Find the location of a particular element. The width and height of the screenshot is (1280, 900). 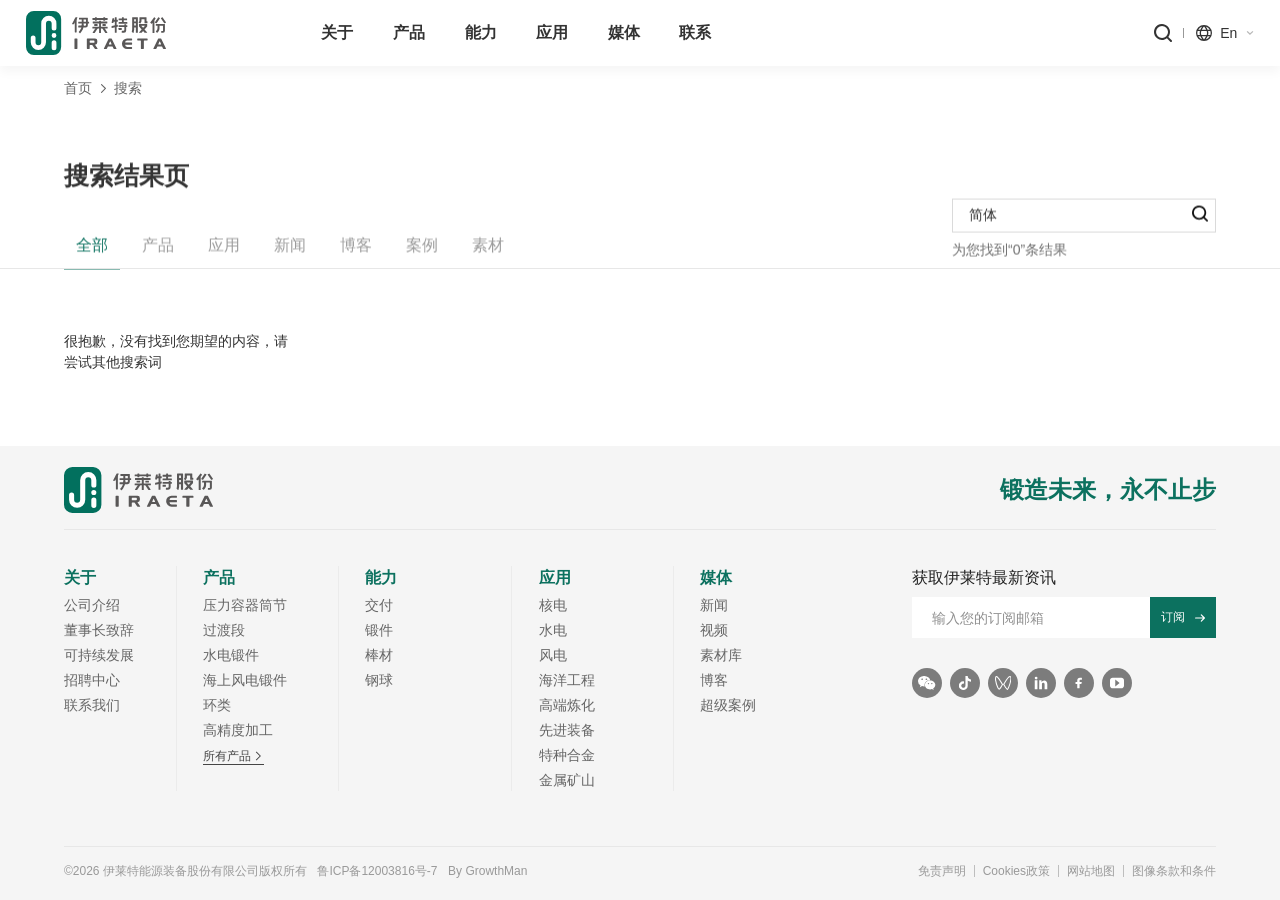

超级案例 is located at coordinates (728, 705).